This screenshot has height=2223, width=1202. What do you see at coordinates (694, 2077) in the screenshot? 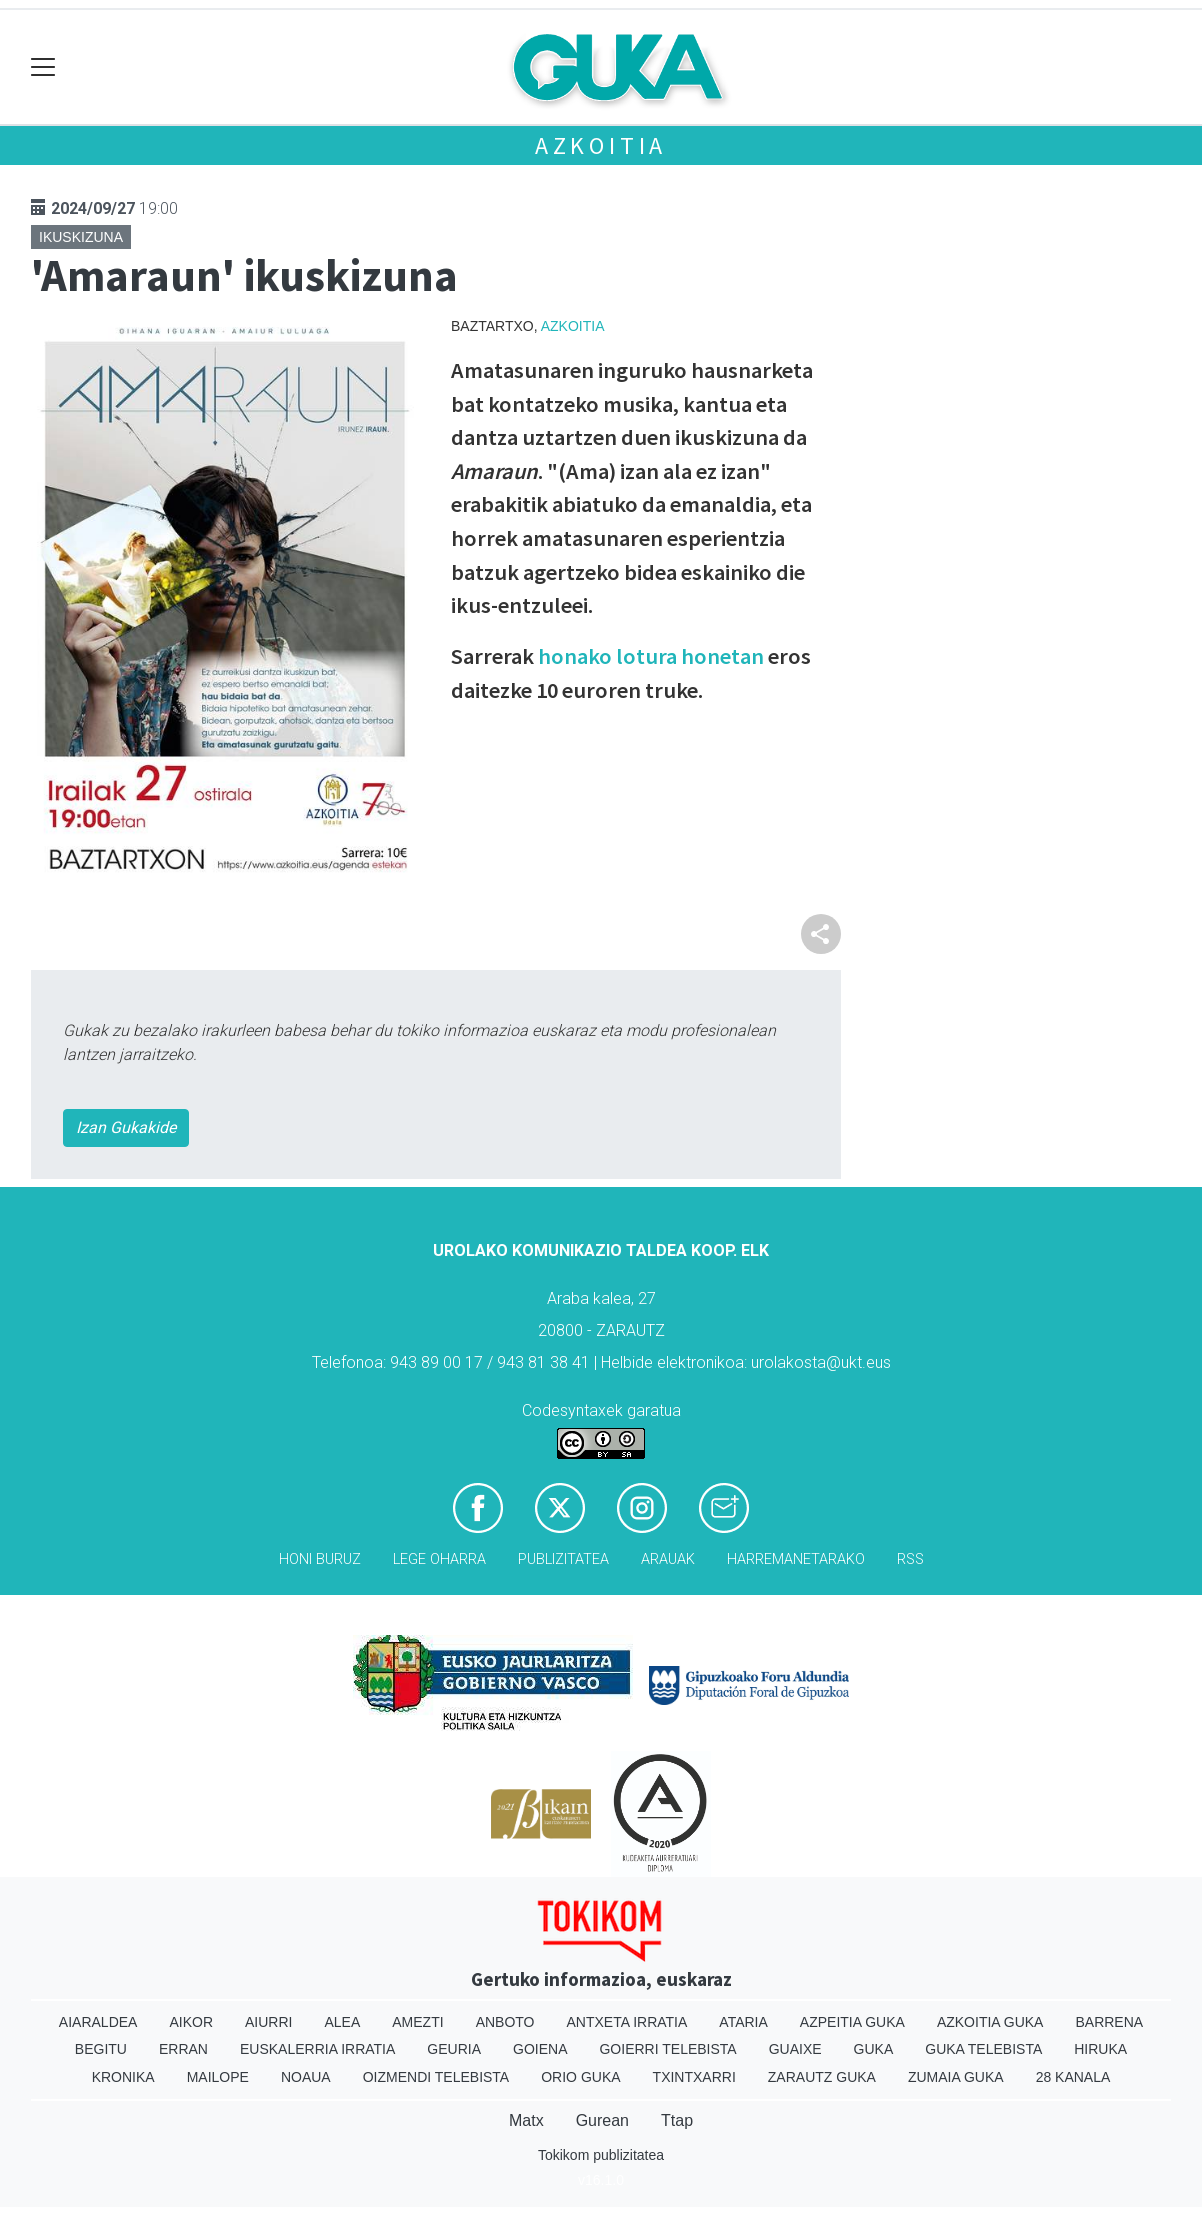
I see `Txintxarri` at bounding box center [694, 2077].